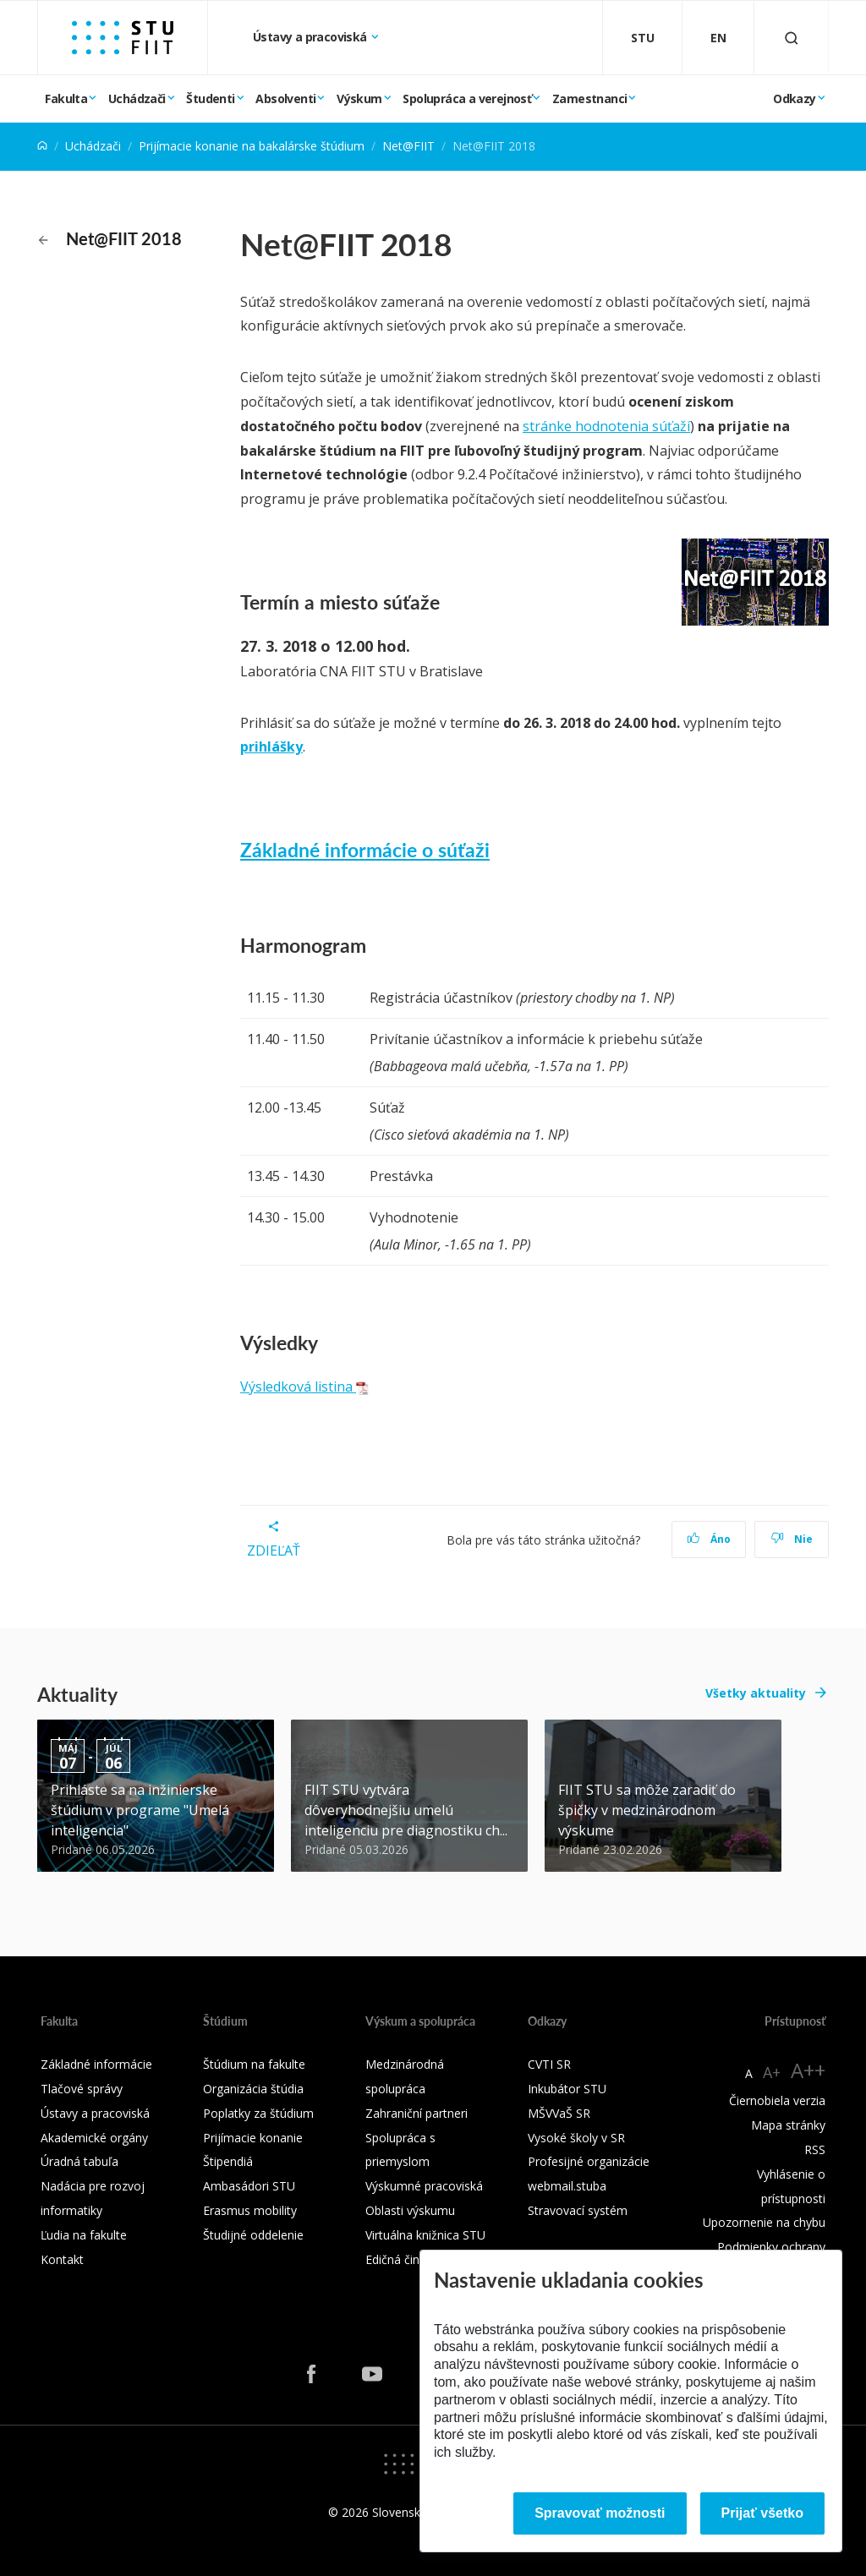  What do you see at coordinates (788, 2125) in the screenshot?
I see `Mapa stránky` at bounding box center [788, 2125].